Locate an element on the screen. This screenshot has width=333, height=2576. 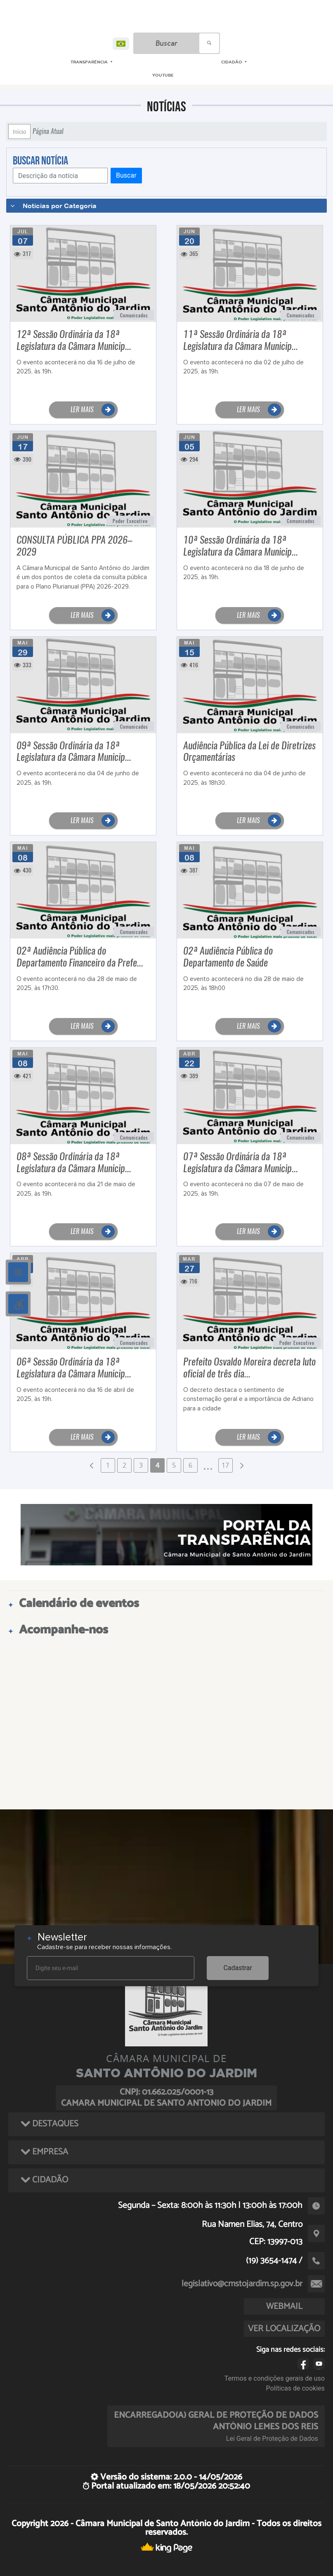
Termos e condições gerais de uso is located at coordinates (274, 2378).